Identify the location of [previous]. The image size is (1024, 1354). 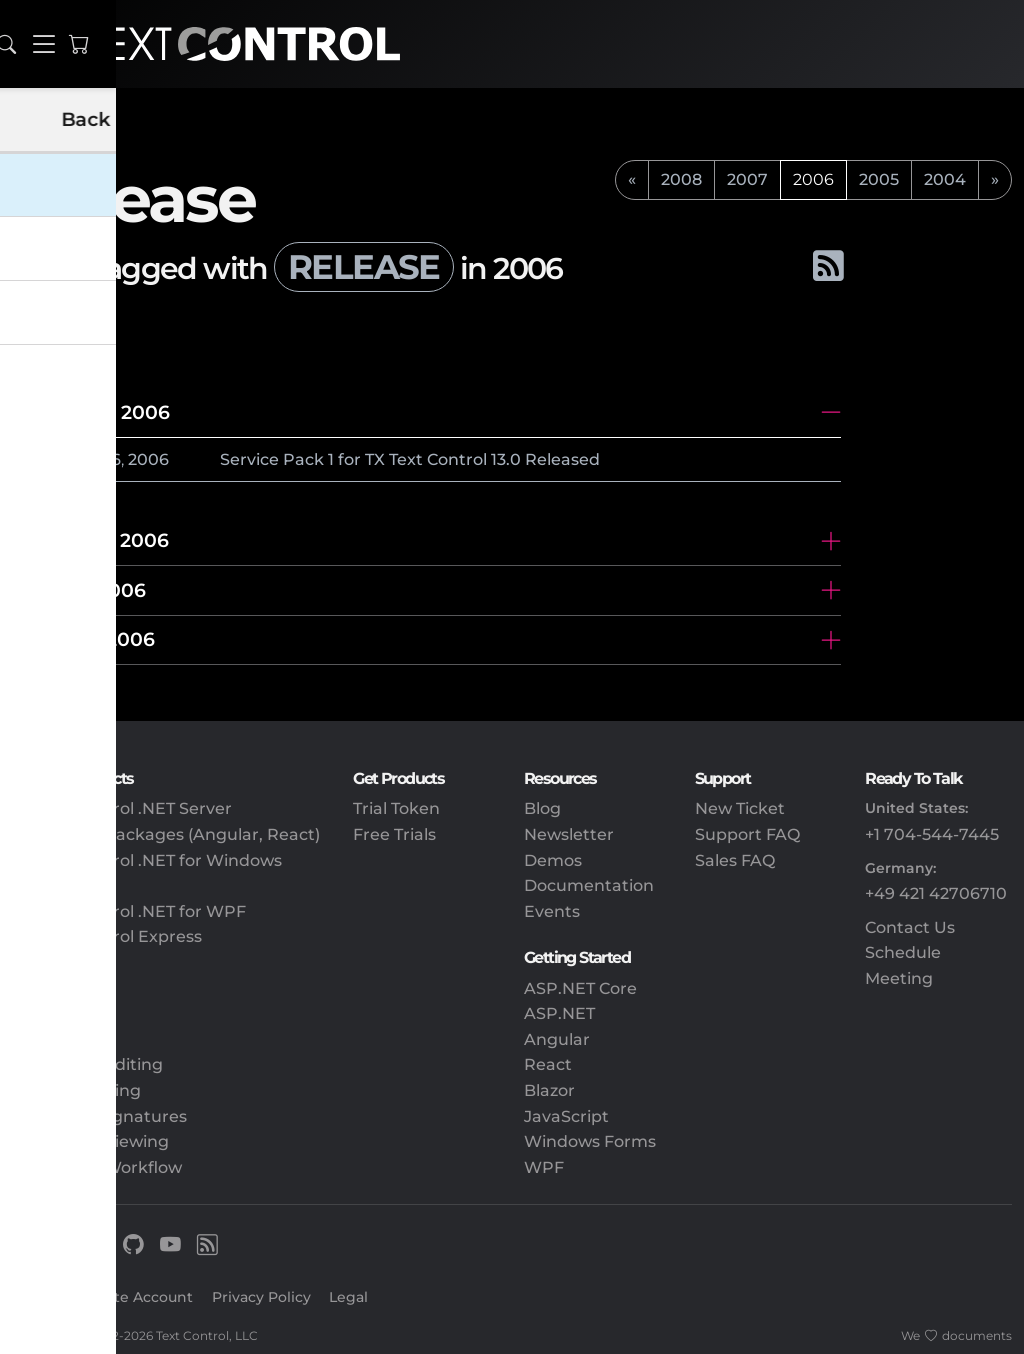
(632, 180).